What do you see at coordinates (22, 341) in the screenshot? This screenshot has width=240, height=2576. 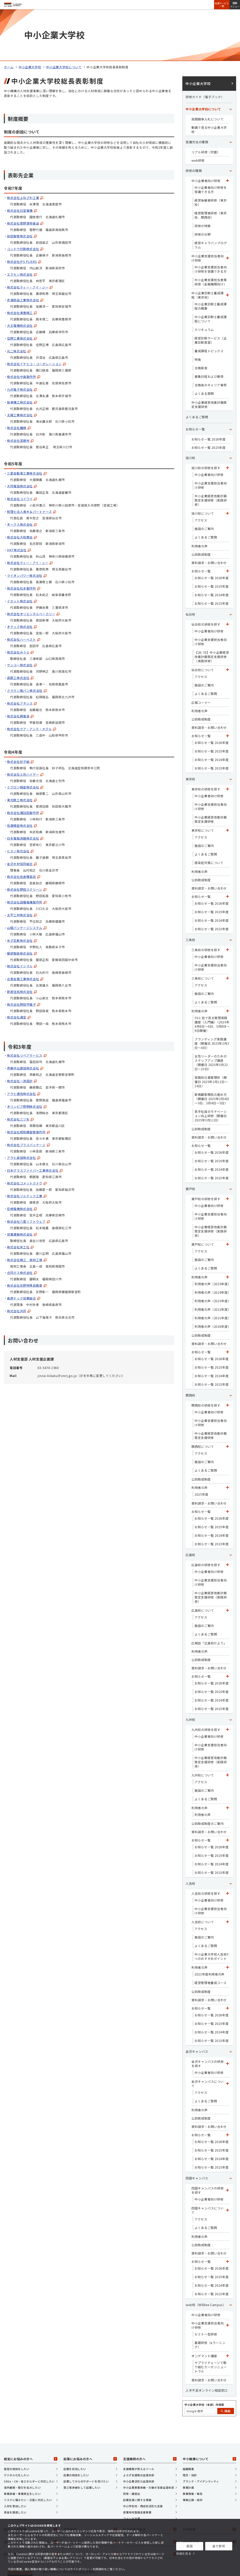 I see `九州電子株式会社` at bounding box center [22, 341].